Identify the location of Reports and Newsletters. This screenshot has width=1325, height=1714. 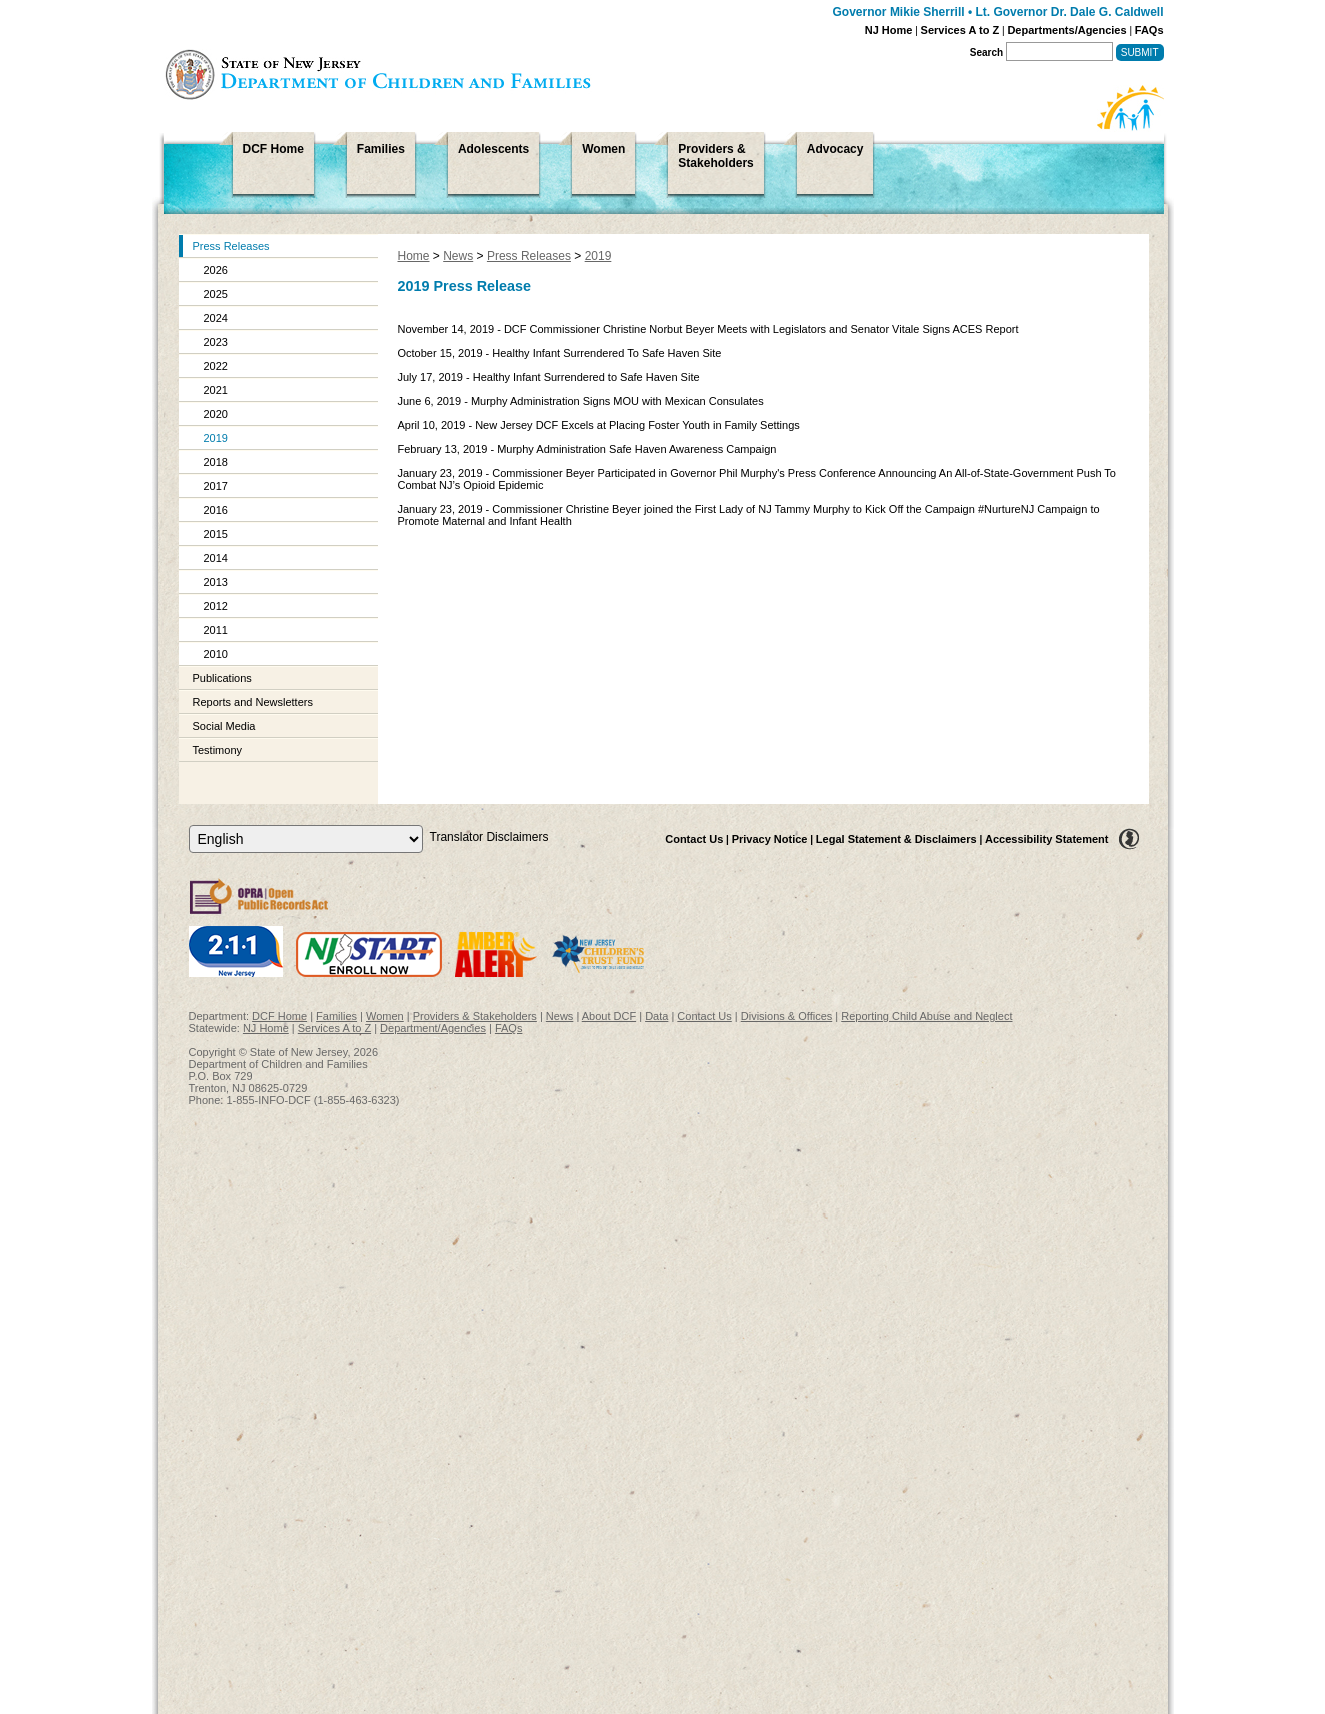
(253, 702).